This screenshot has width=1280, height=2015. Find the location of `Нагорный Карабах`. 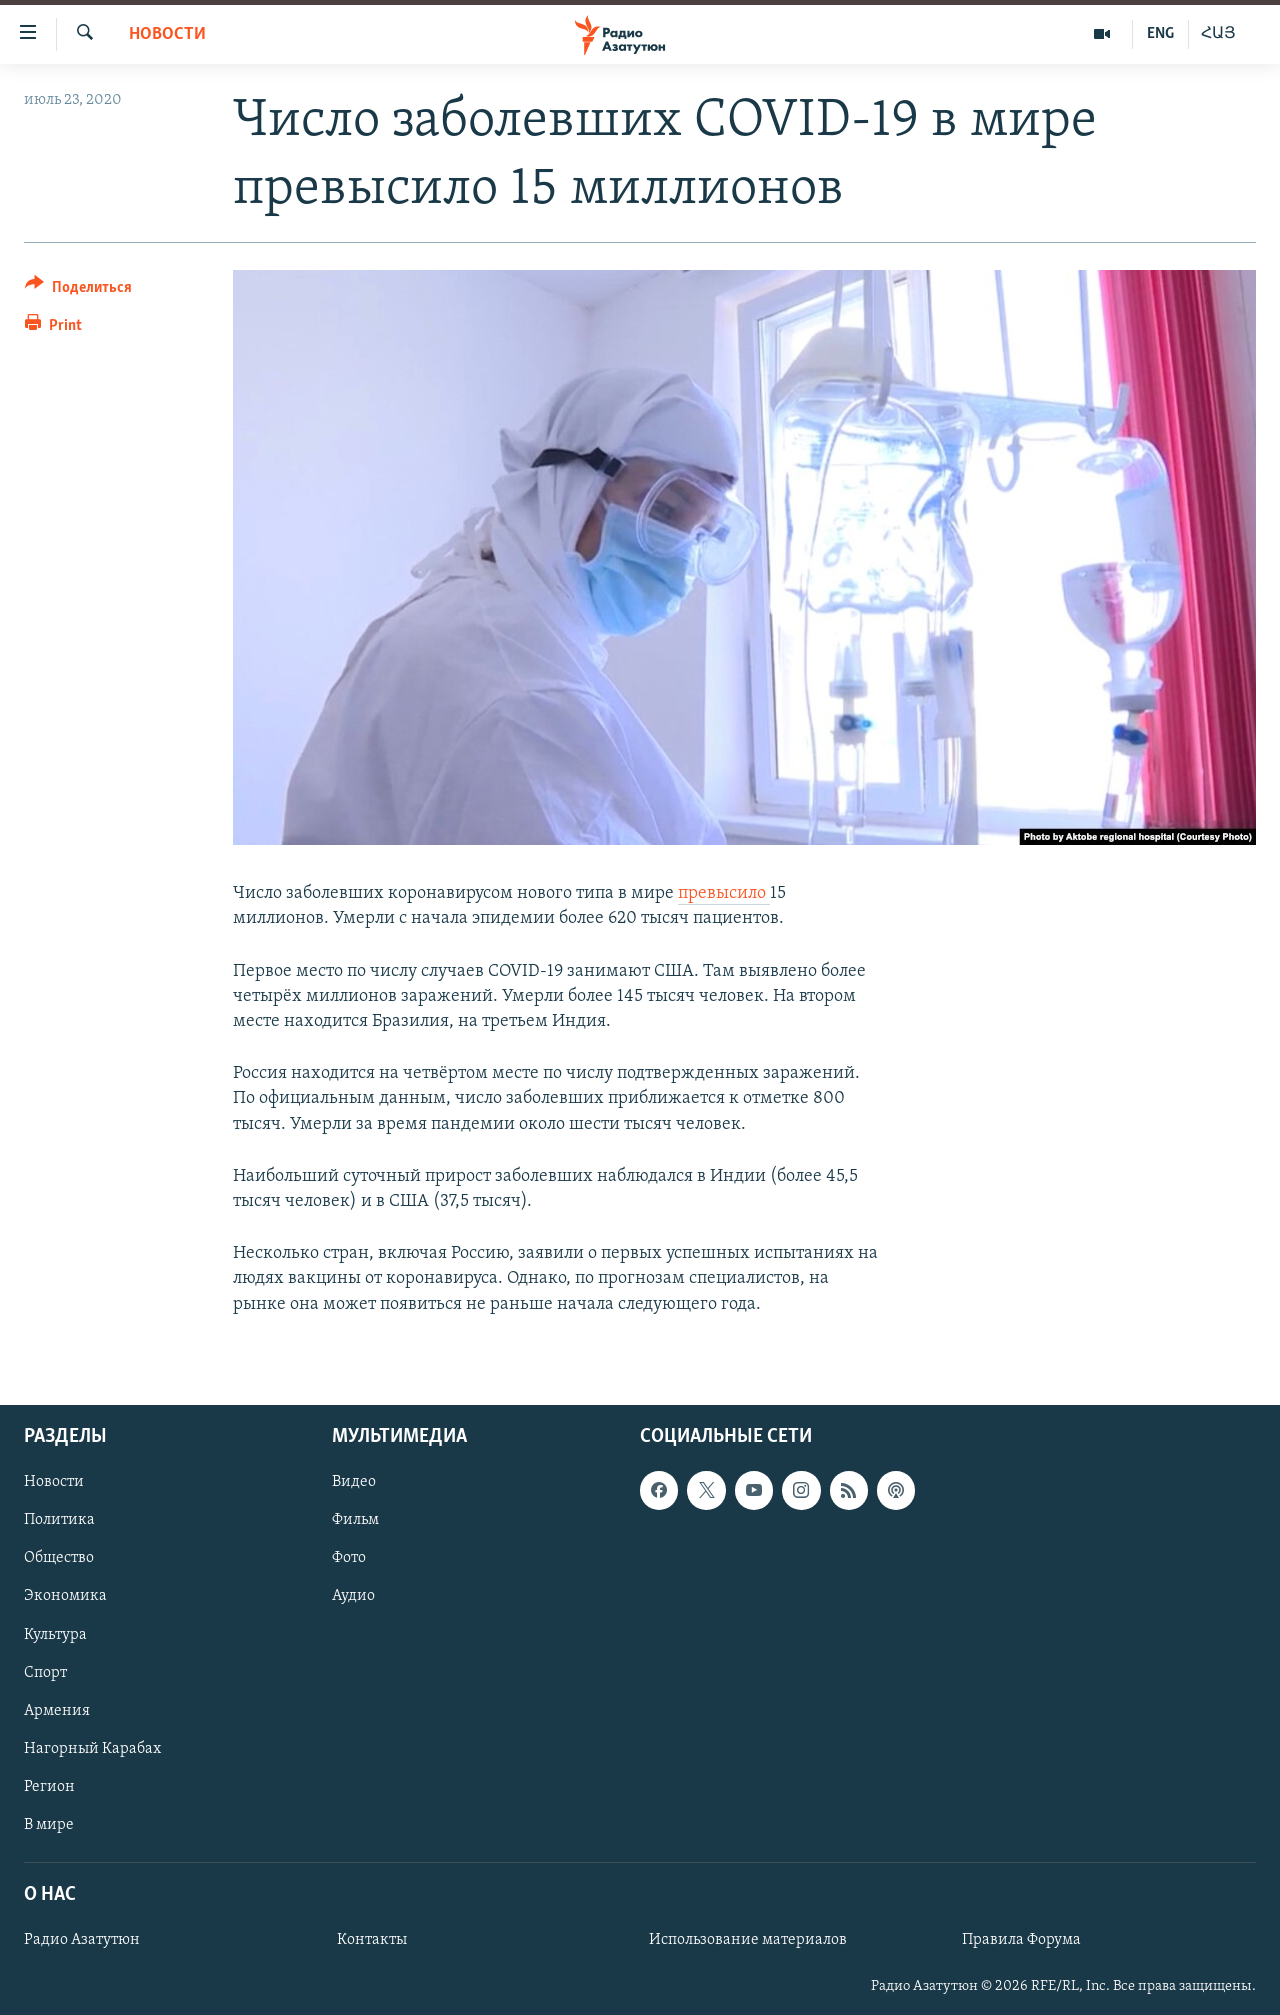

Нагорный Карабах is located at coordinates (92, 1748).